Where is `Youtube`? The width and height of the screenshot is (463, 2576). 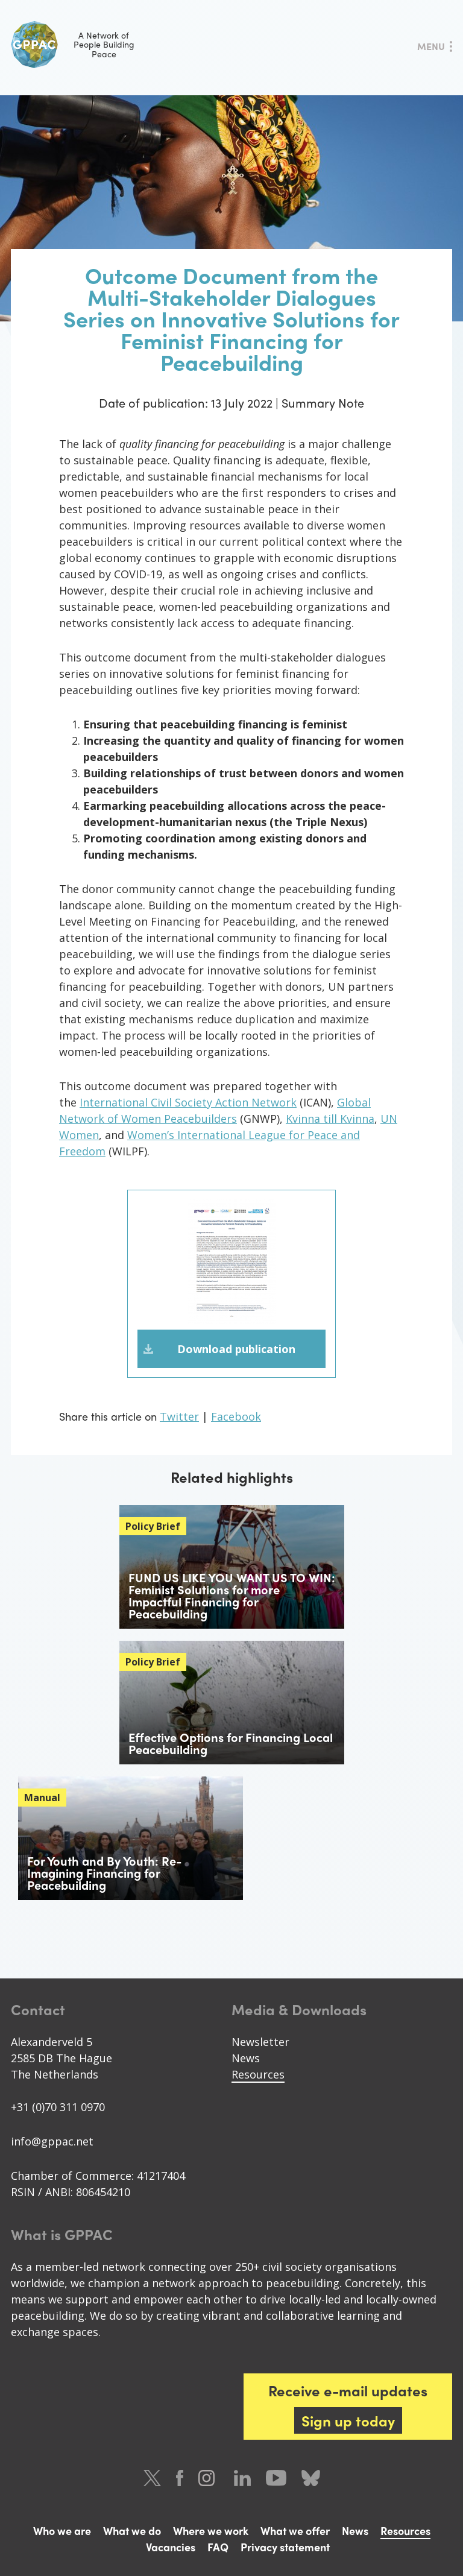
Youtube is located at coordinates (276, 2478).